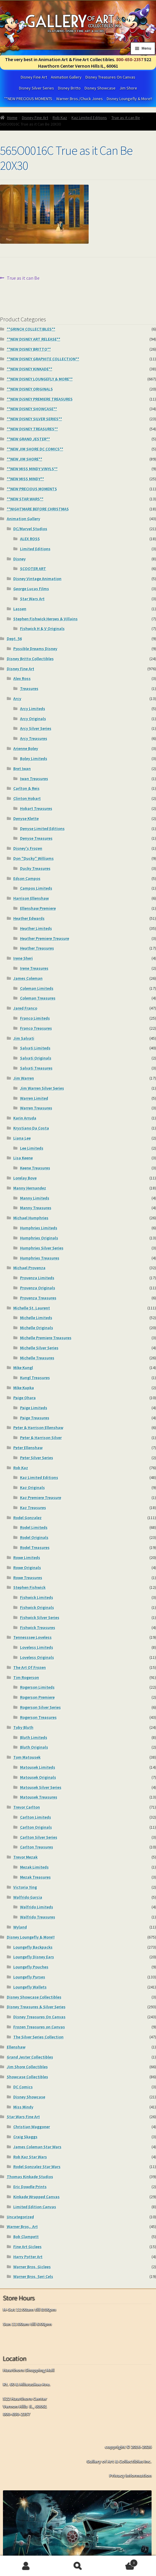 The height and width of the screenshot is (2576, 156). Describe the element at coordinates (30, 2157) in the screenshot. I see `Rob Kaz Star Wars` at that location.